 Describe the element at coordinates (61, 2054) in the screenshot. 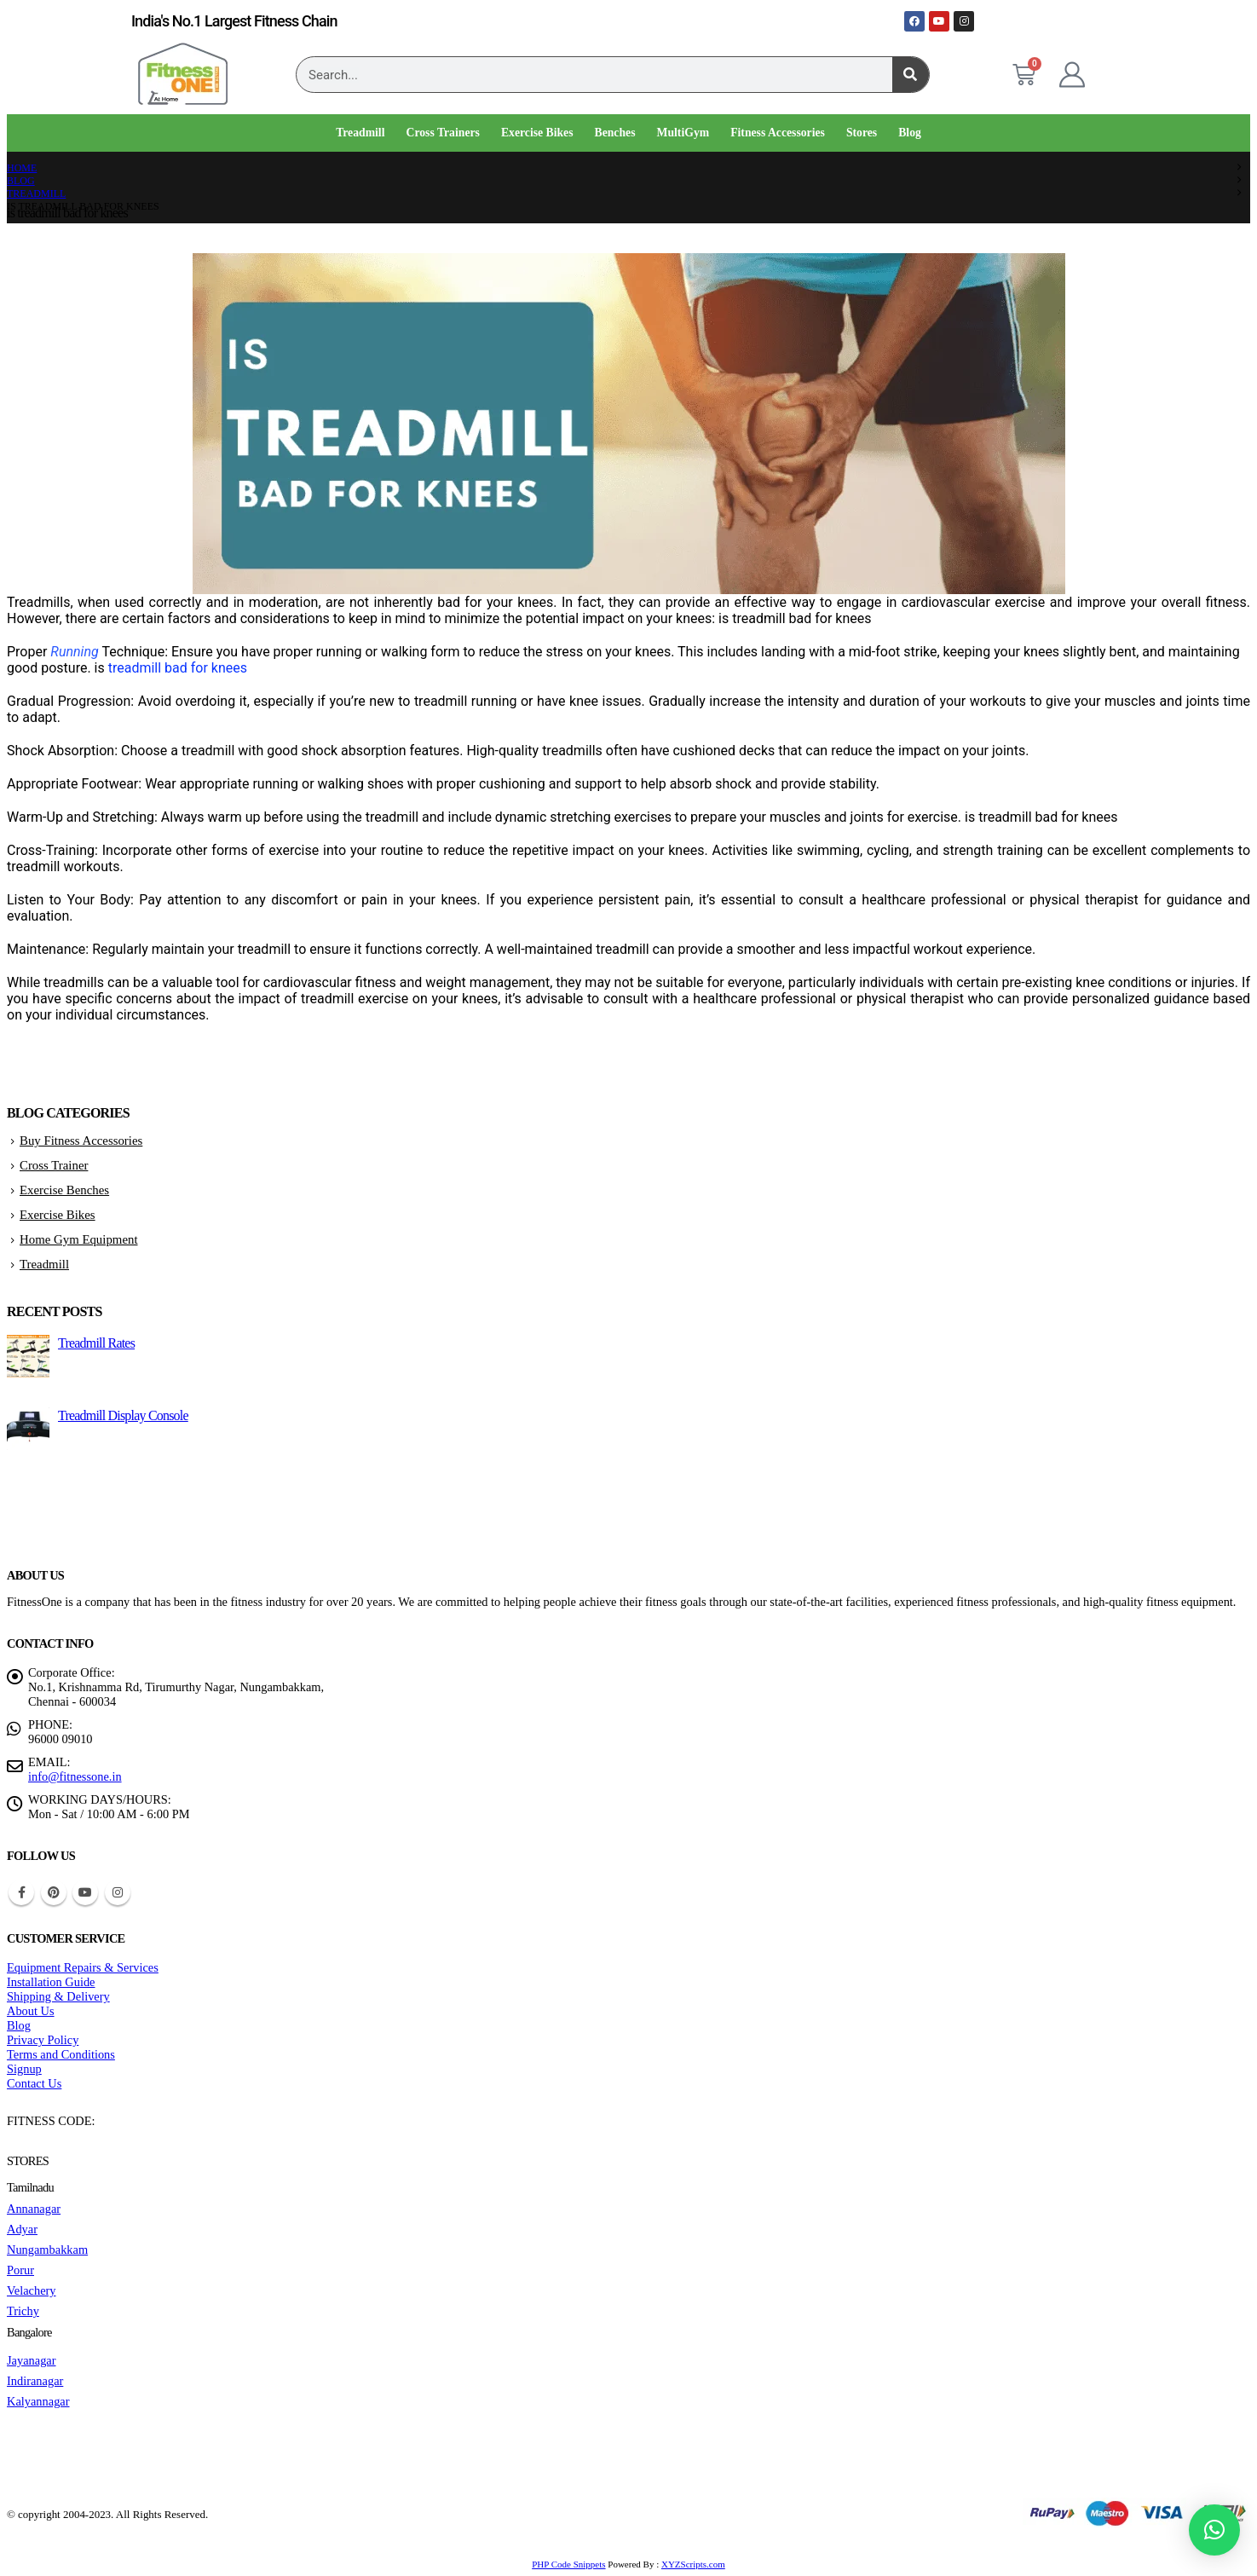

I see `Terms and Conditions` at that location.